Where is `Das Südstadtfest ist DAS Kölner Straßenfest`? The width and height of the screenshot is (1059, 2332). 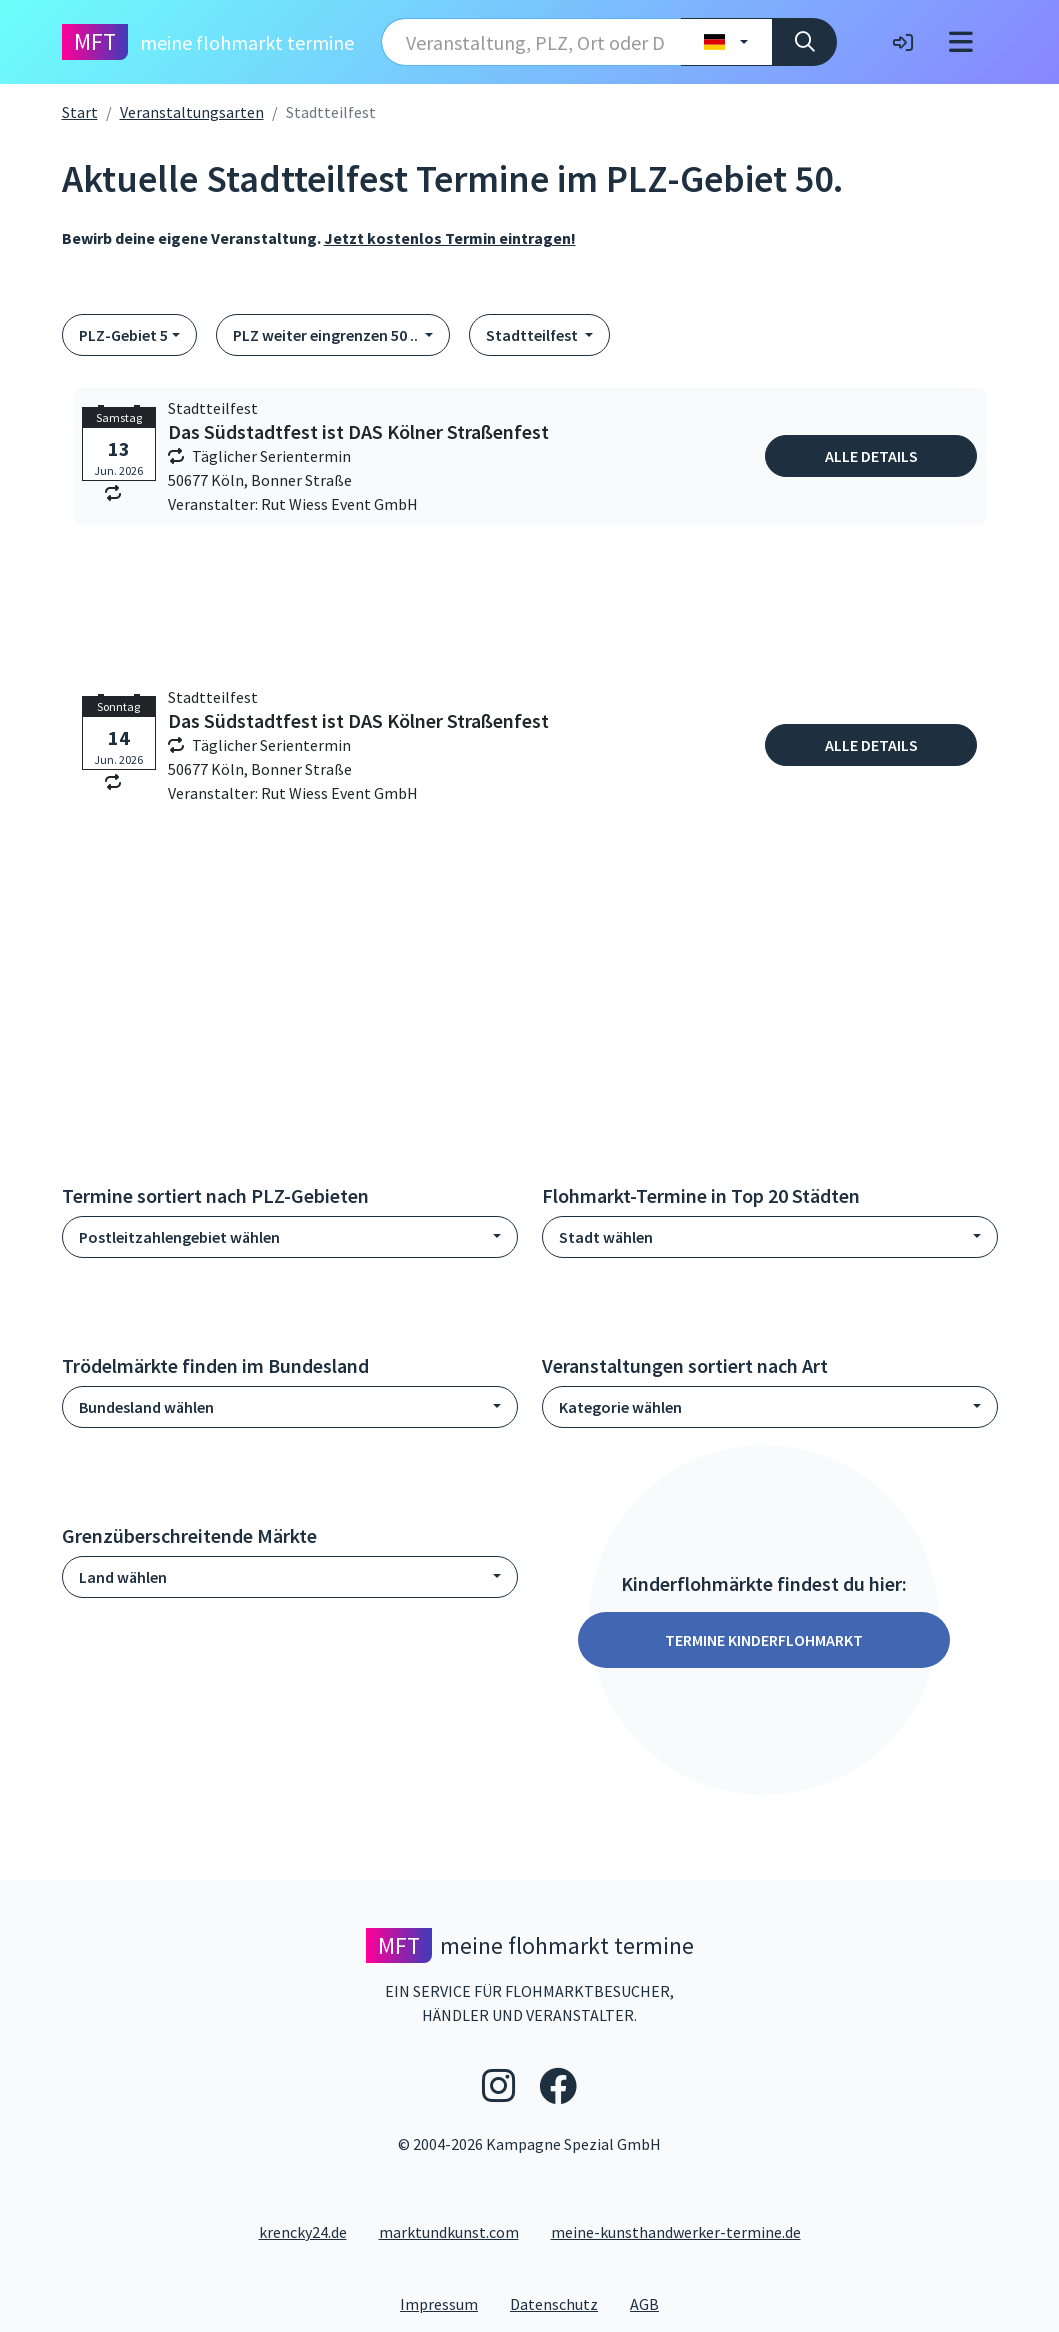 Das Südstadtfest ist DAS Kölner Straßenfest is located at coordinates (358, 432).